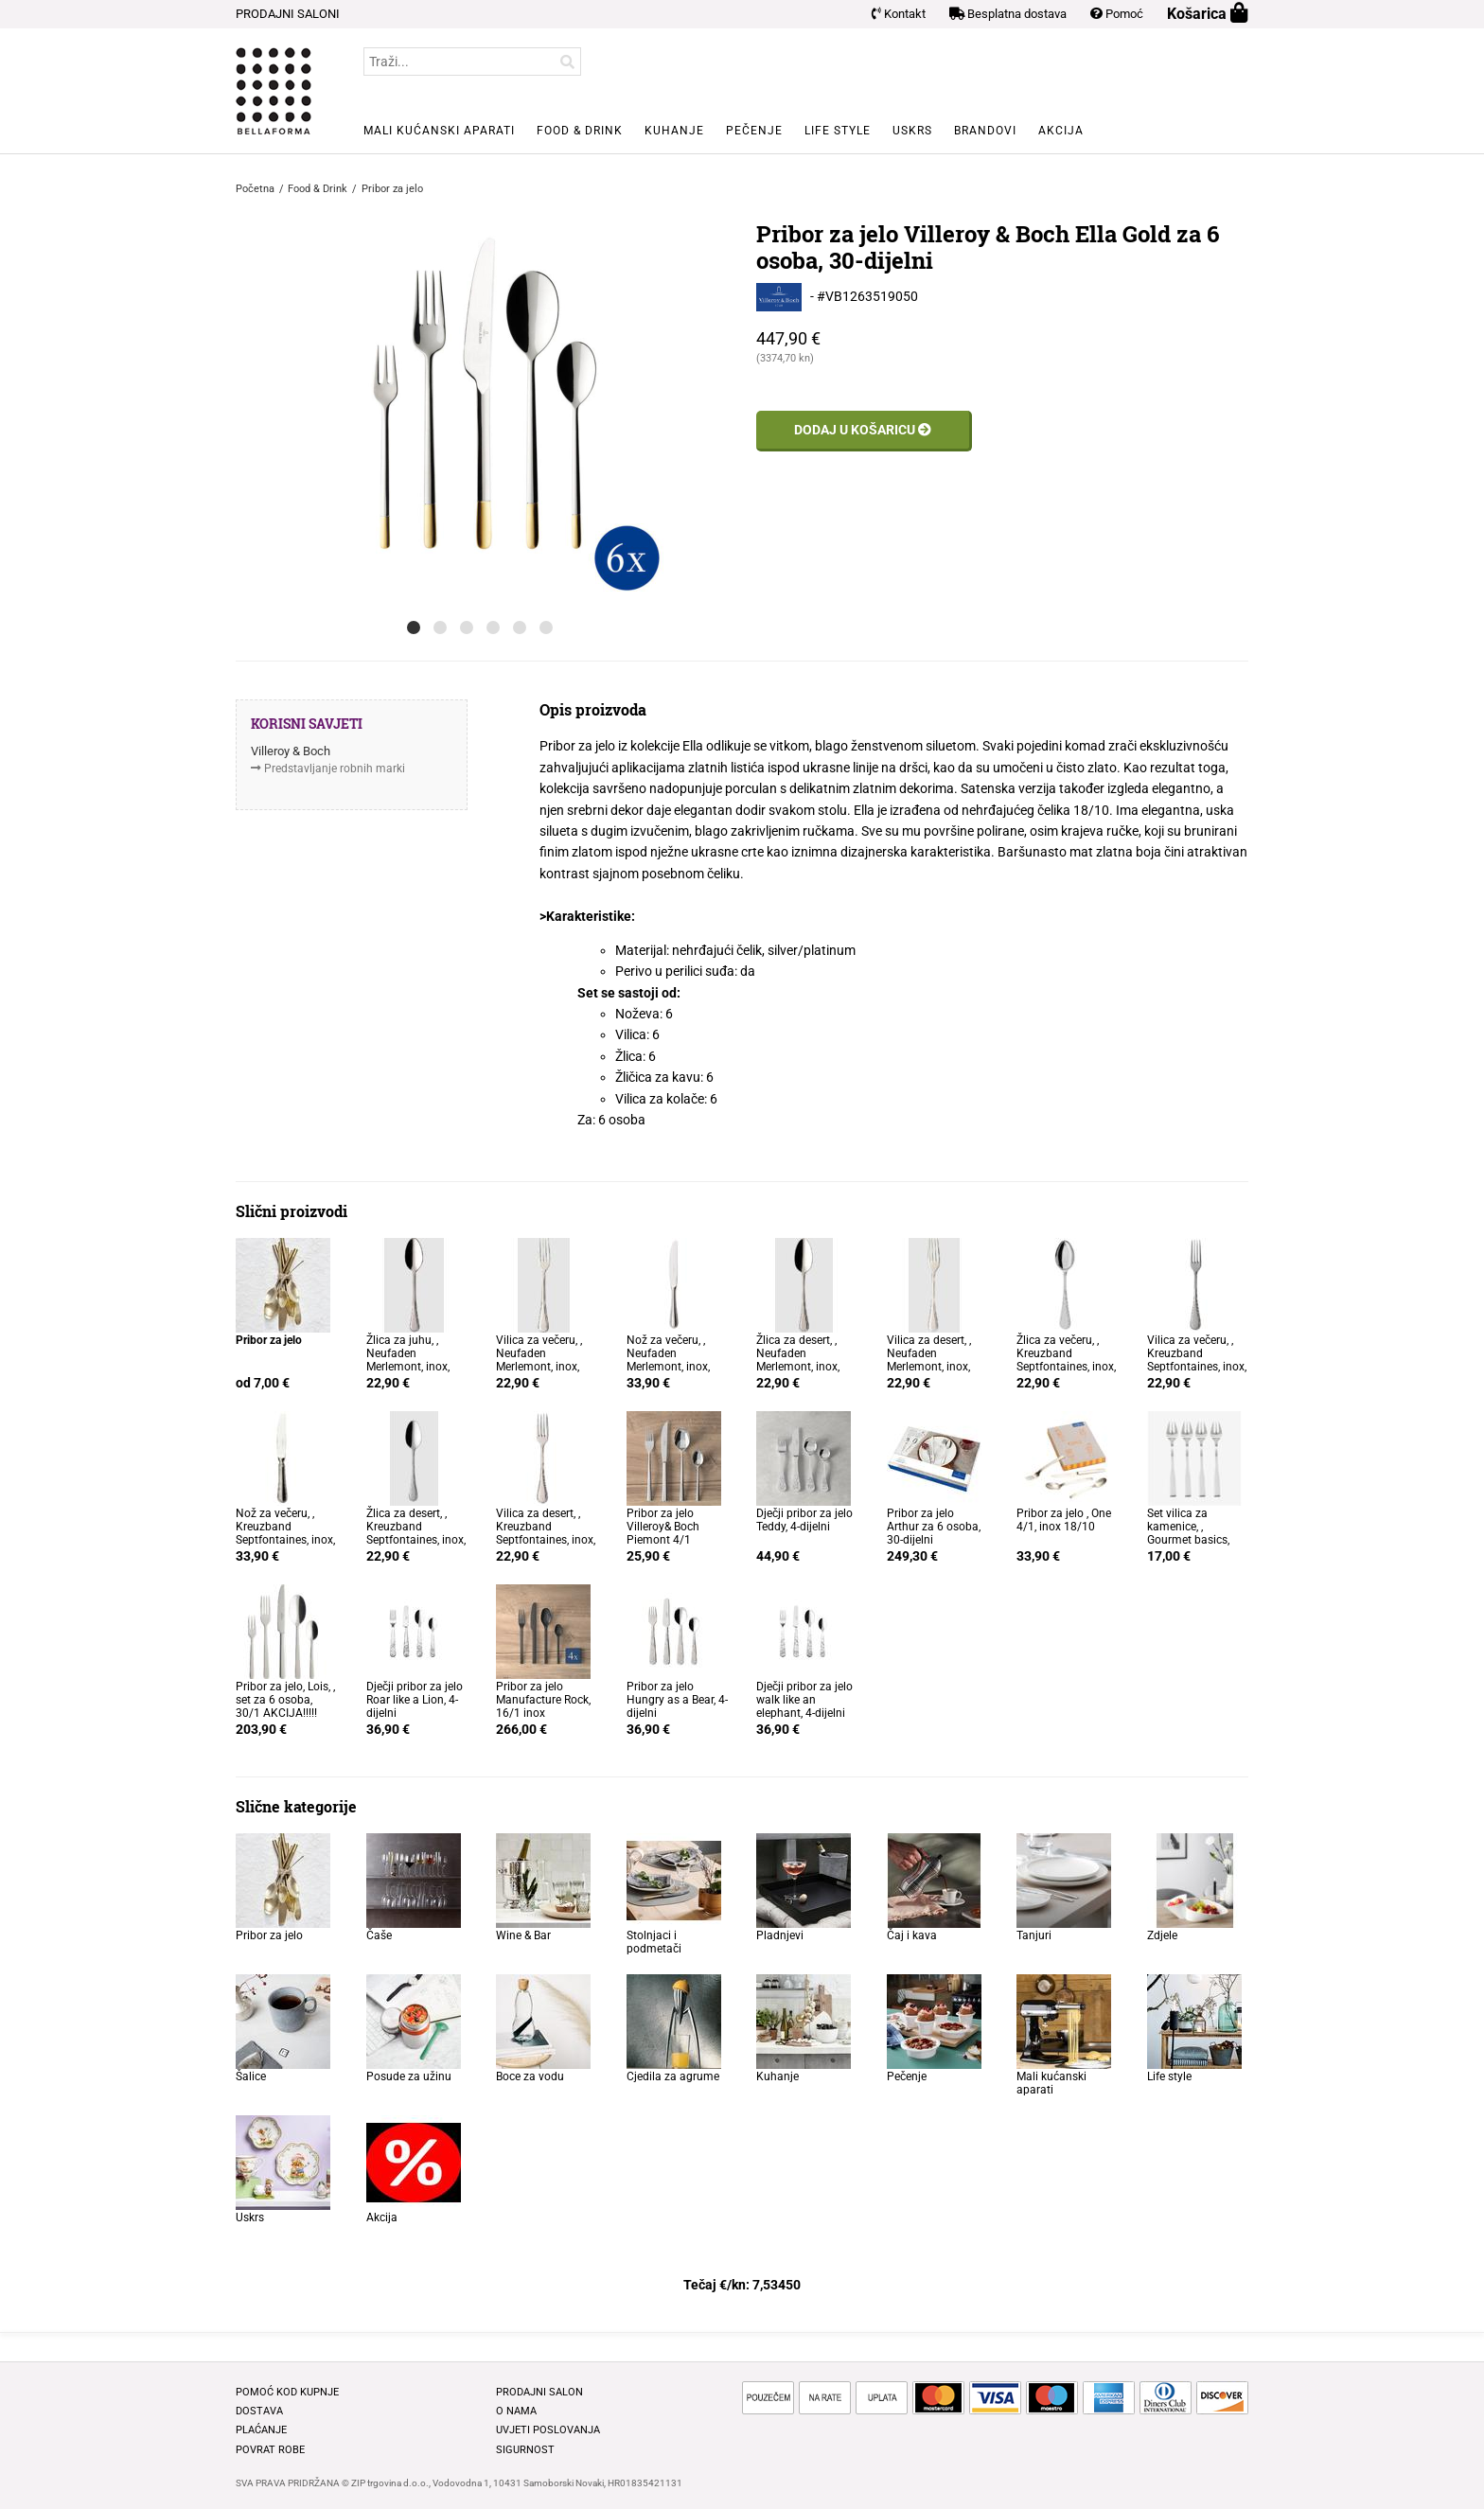  What do you see at coordinates (273, 90) in the screenshot?
I see `BELLAFORMA` at bounding box center [273, 90].